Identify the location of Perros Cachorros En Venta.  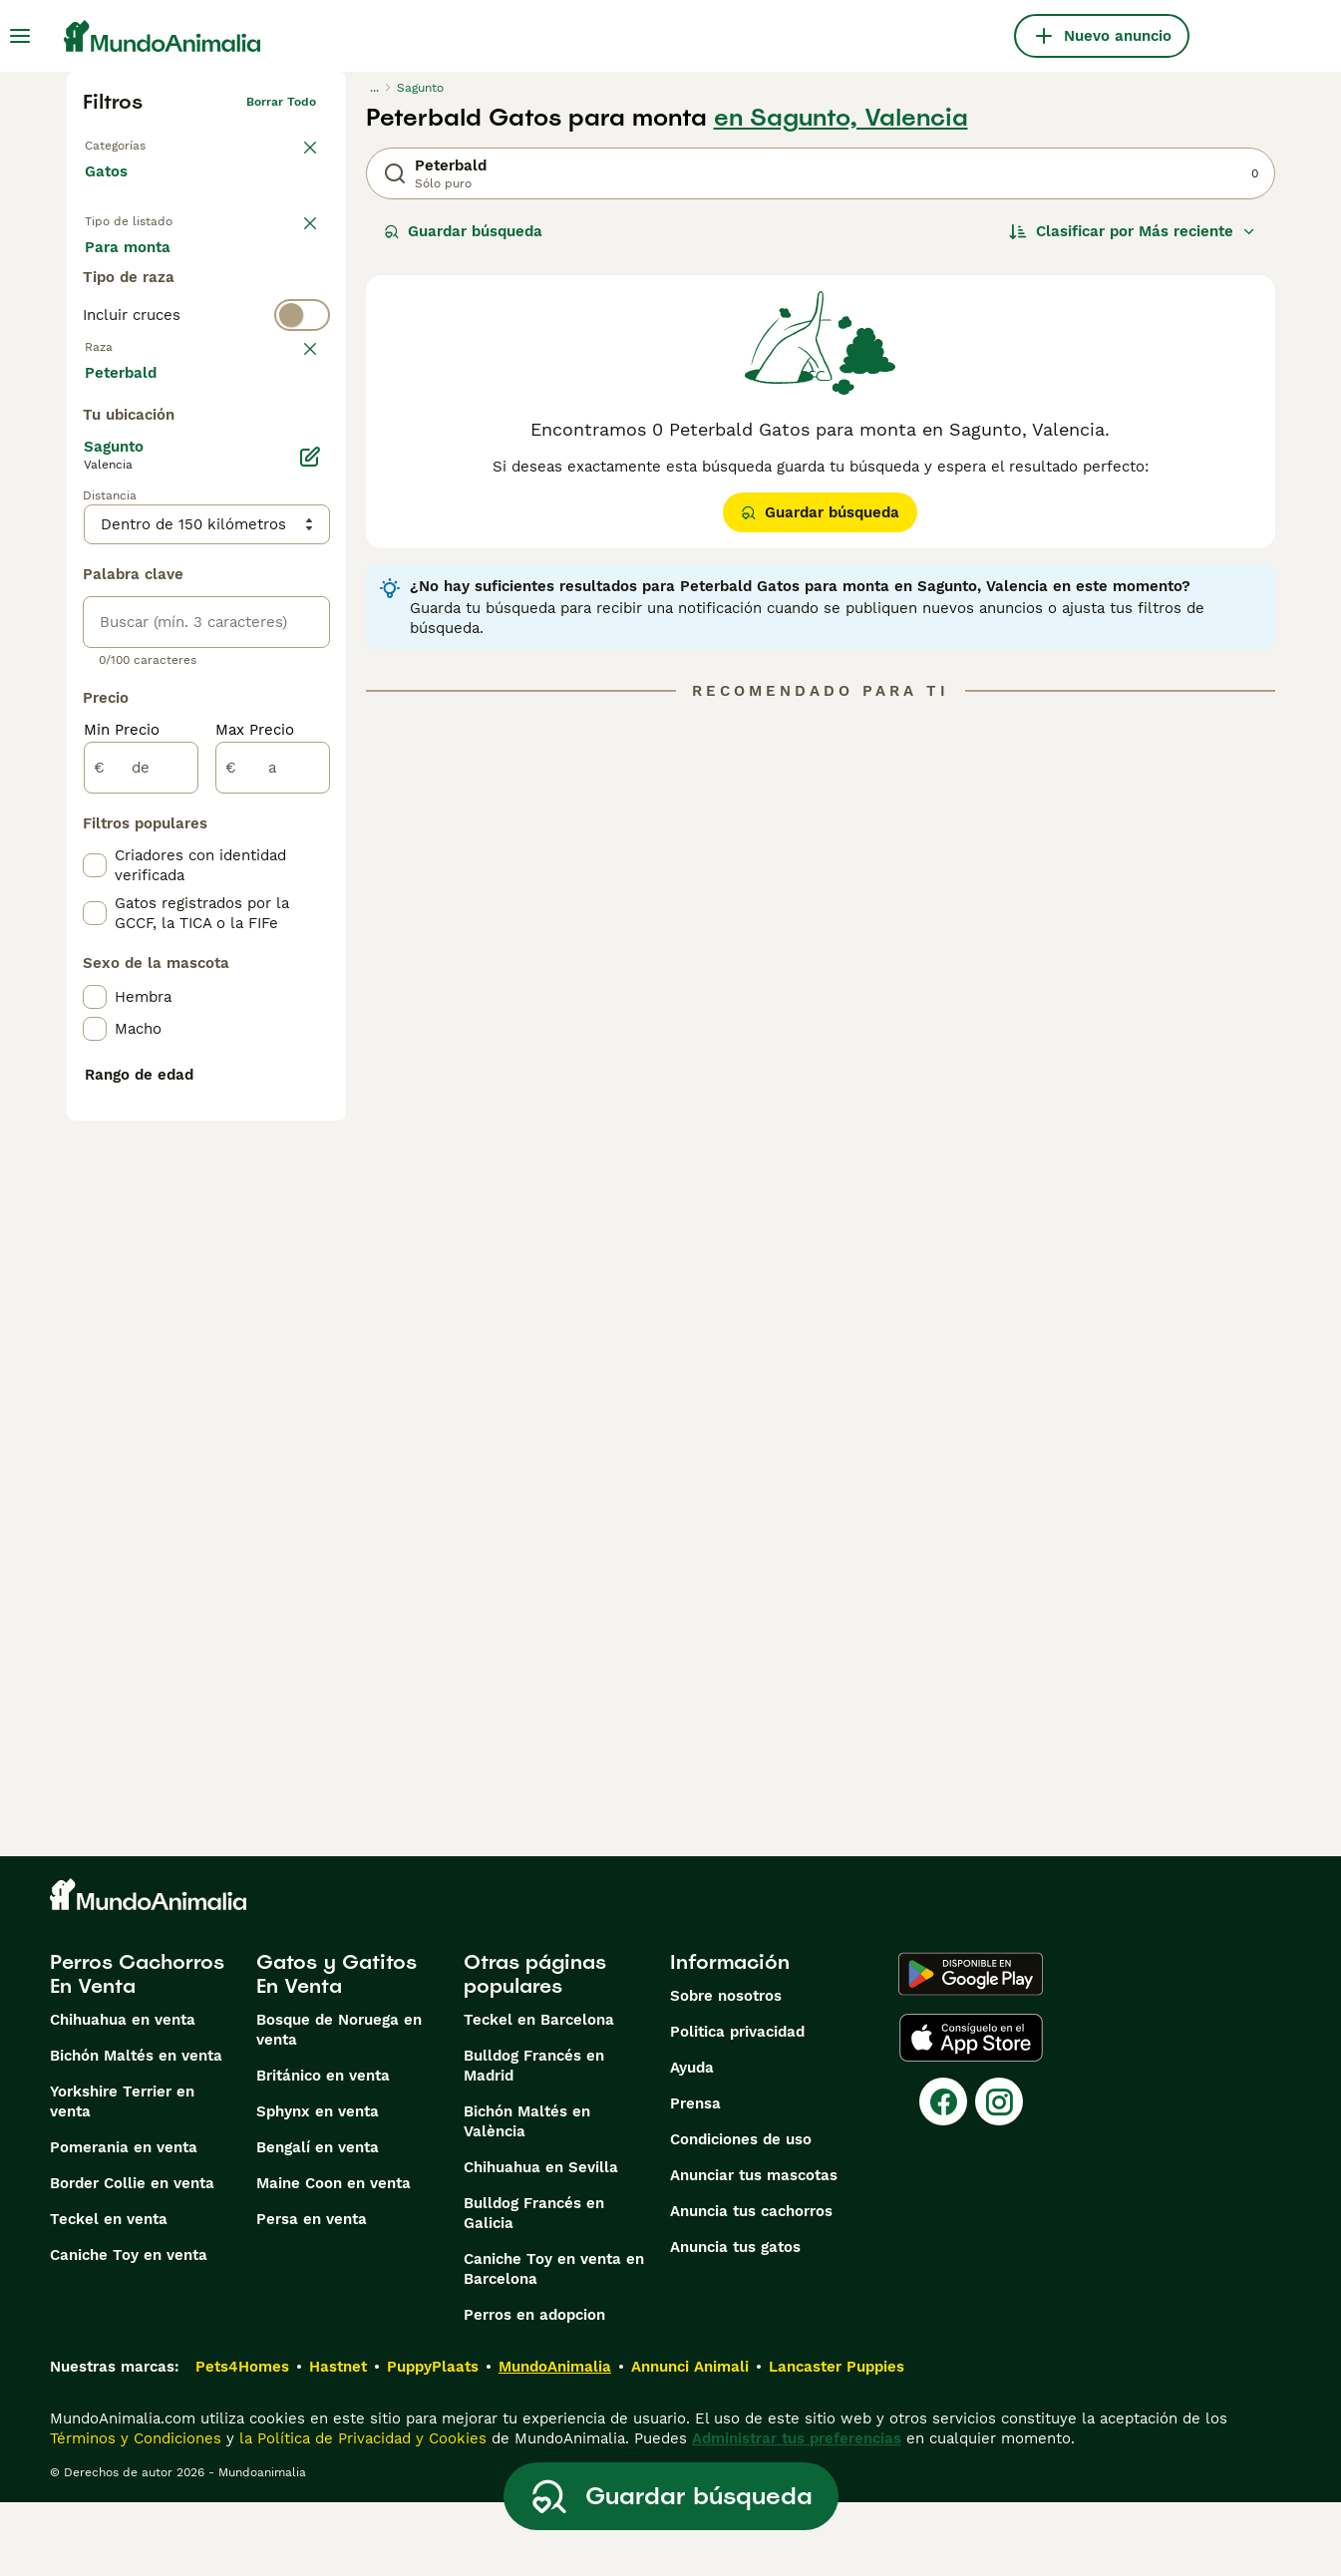
(137, 2048).